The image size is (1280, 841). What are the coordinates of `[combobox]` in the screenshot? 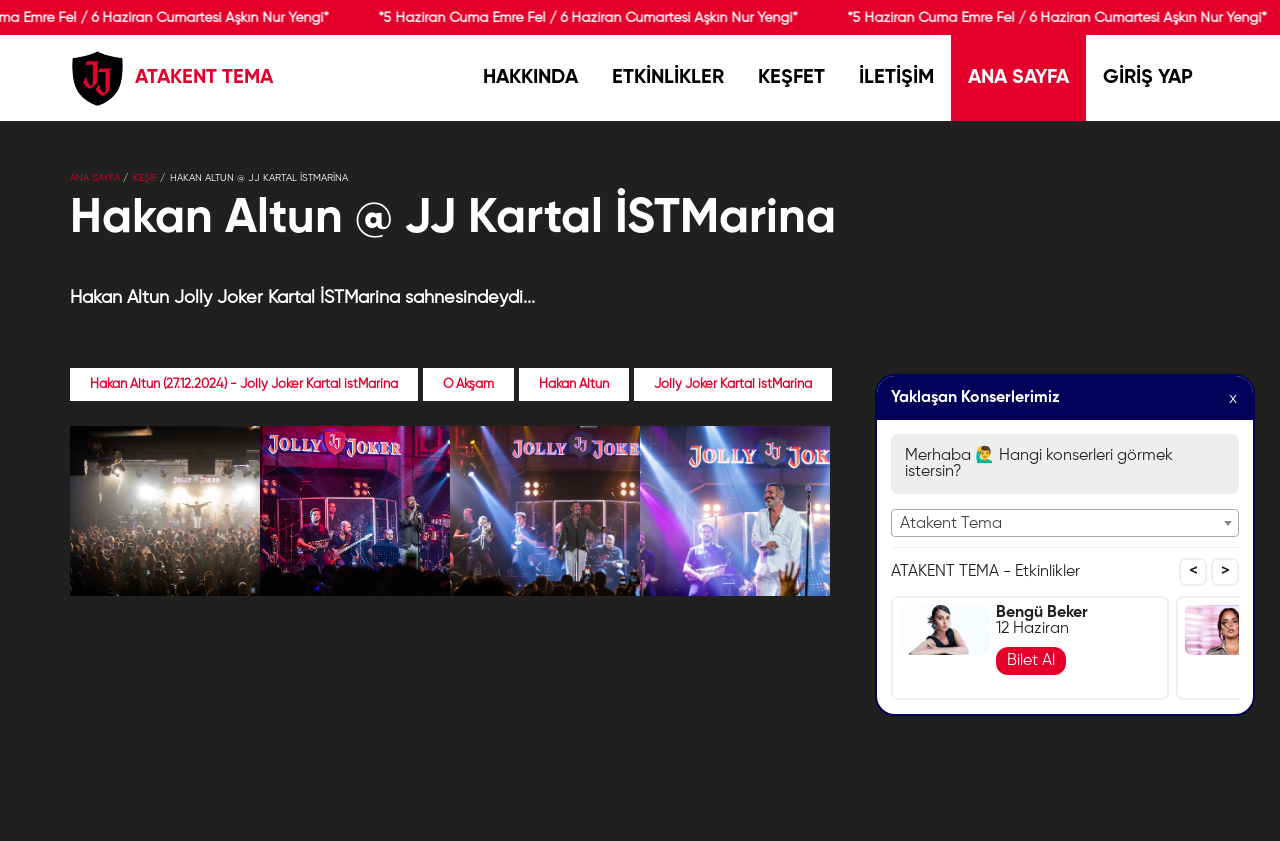 It's located at (1065, 523).